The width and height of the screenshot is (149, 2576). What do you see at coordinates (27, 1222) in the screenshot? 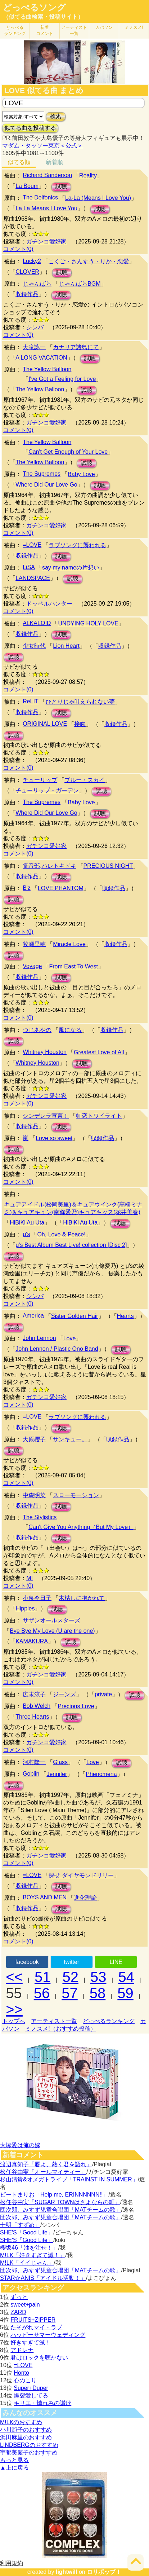
I see `HiBiKi Au Uta` at bounding box center [27, 1222].